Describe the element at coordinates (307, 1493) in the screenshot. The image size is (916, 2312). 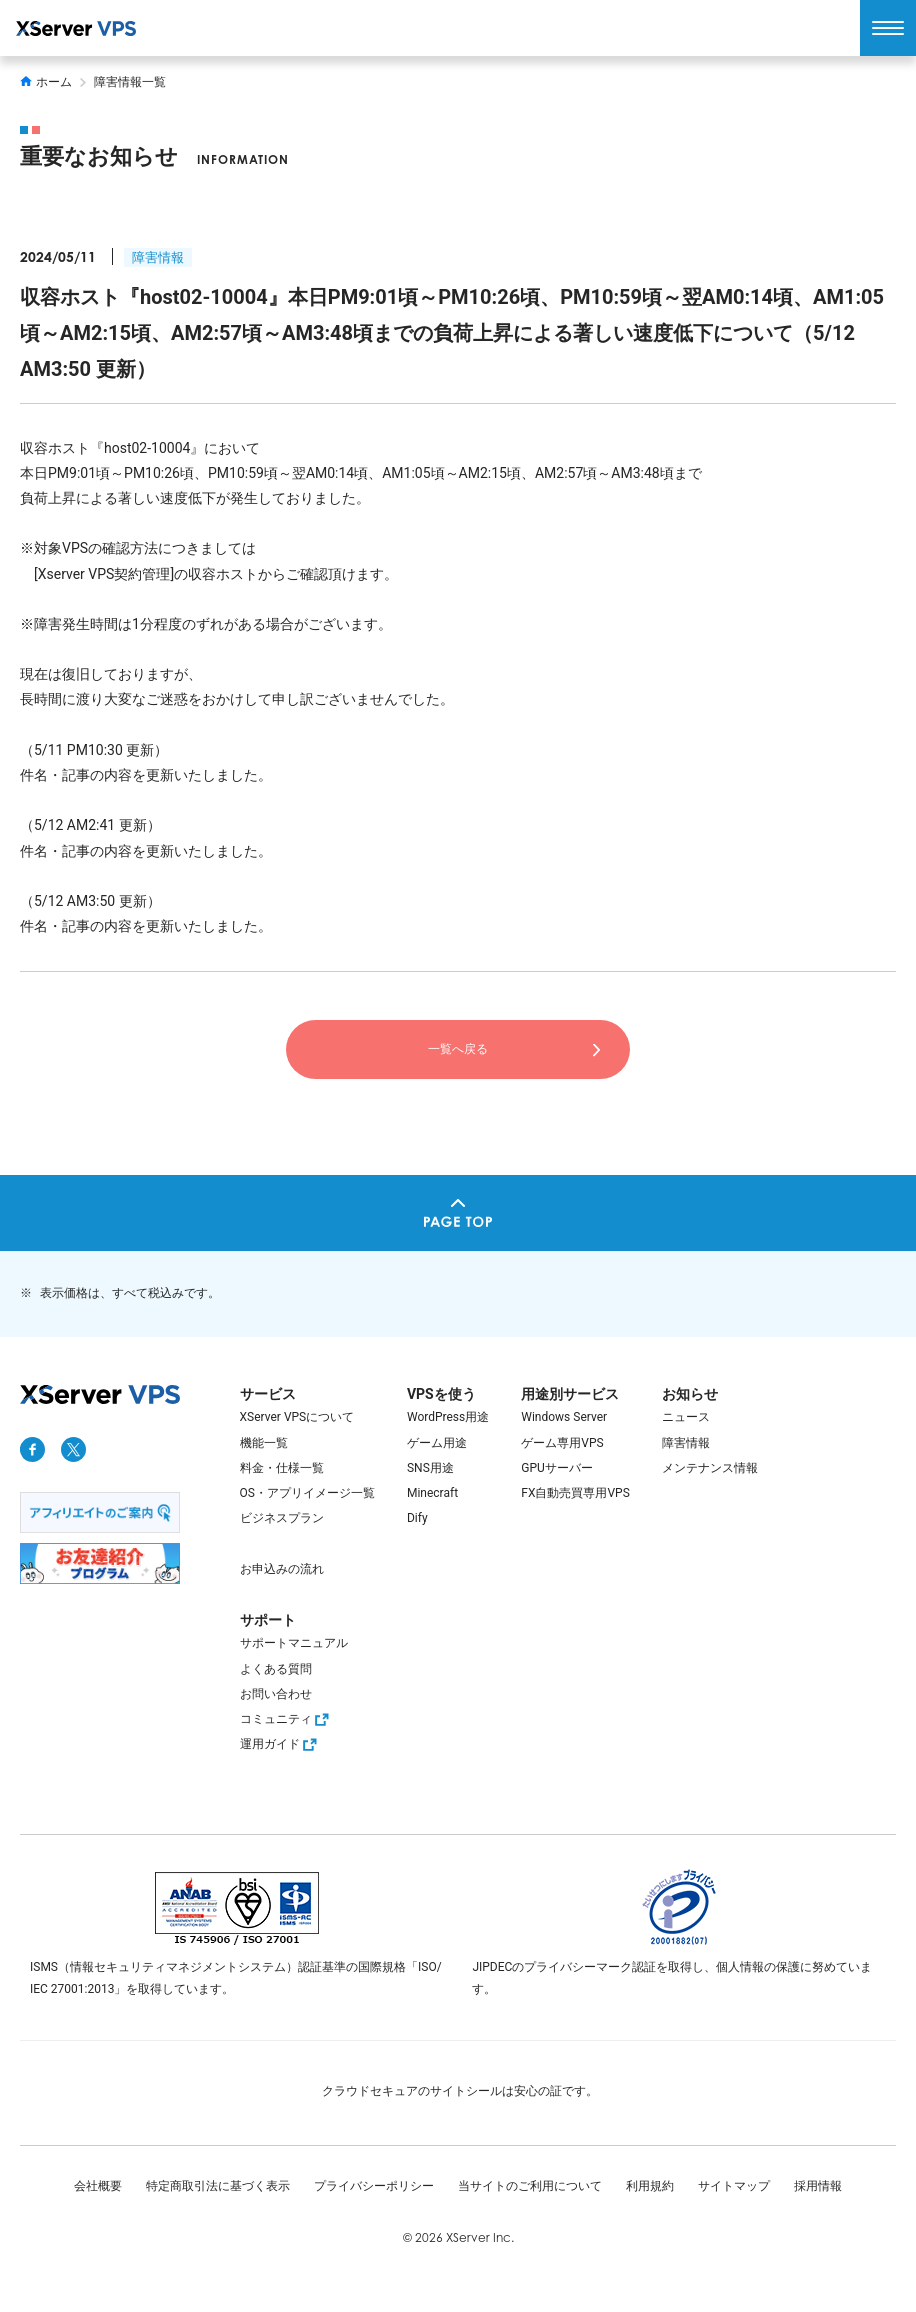
I see `OS・アプリイメージ一覧` at that location.